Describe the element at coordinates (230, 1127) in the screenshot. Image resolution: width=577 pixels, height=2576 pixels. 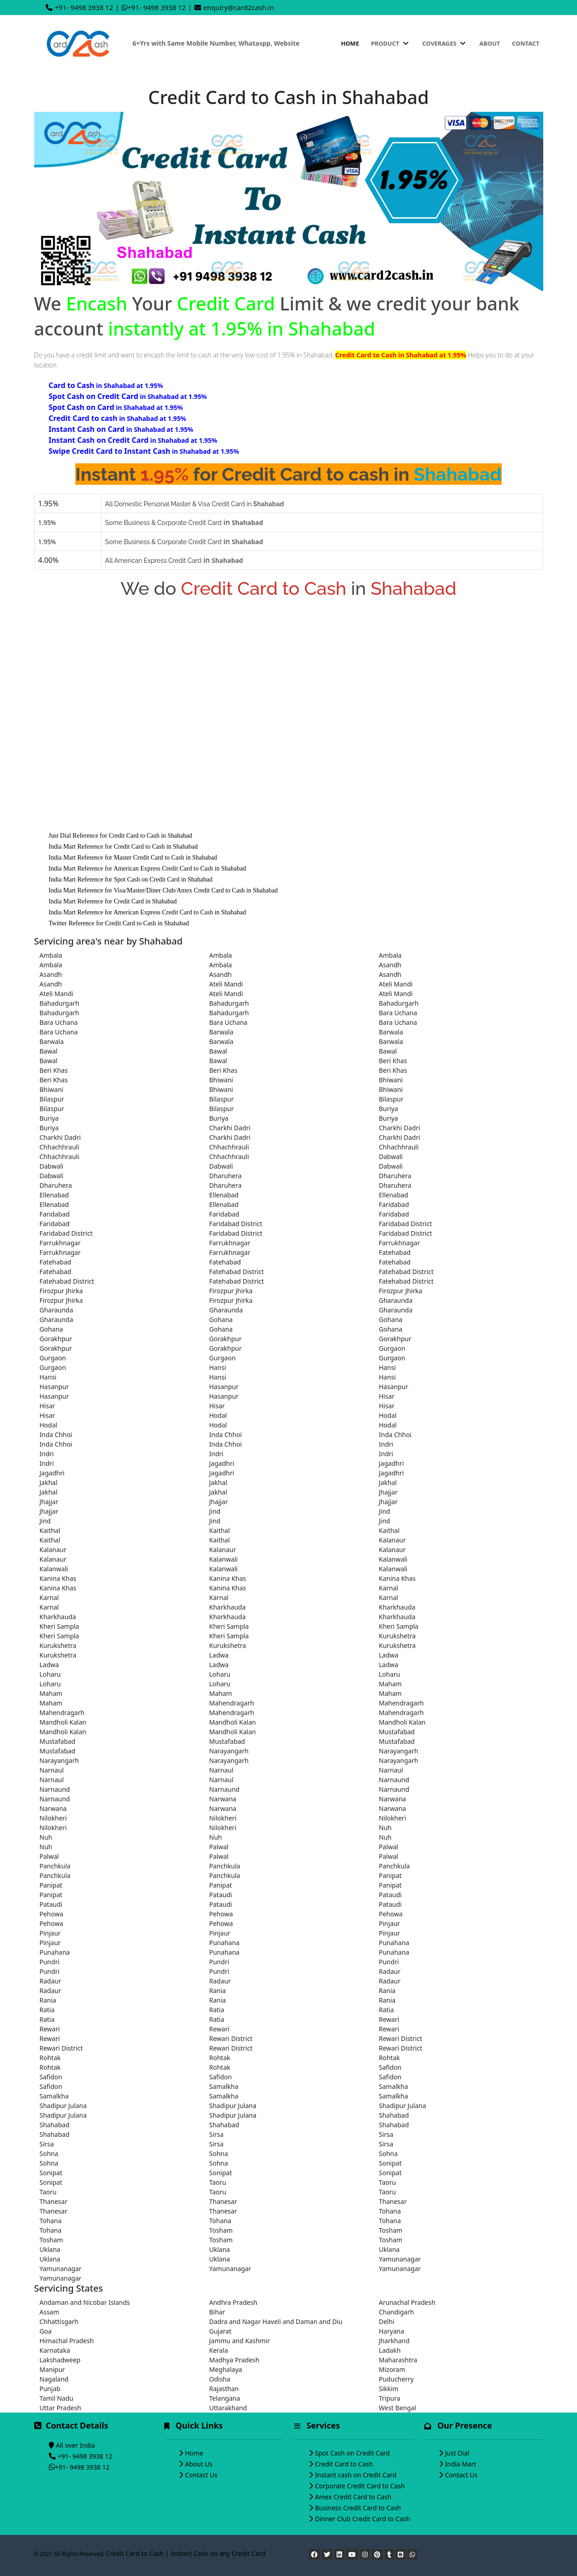
I see `Charkhi Dadri` at that location.